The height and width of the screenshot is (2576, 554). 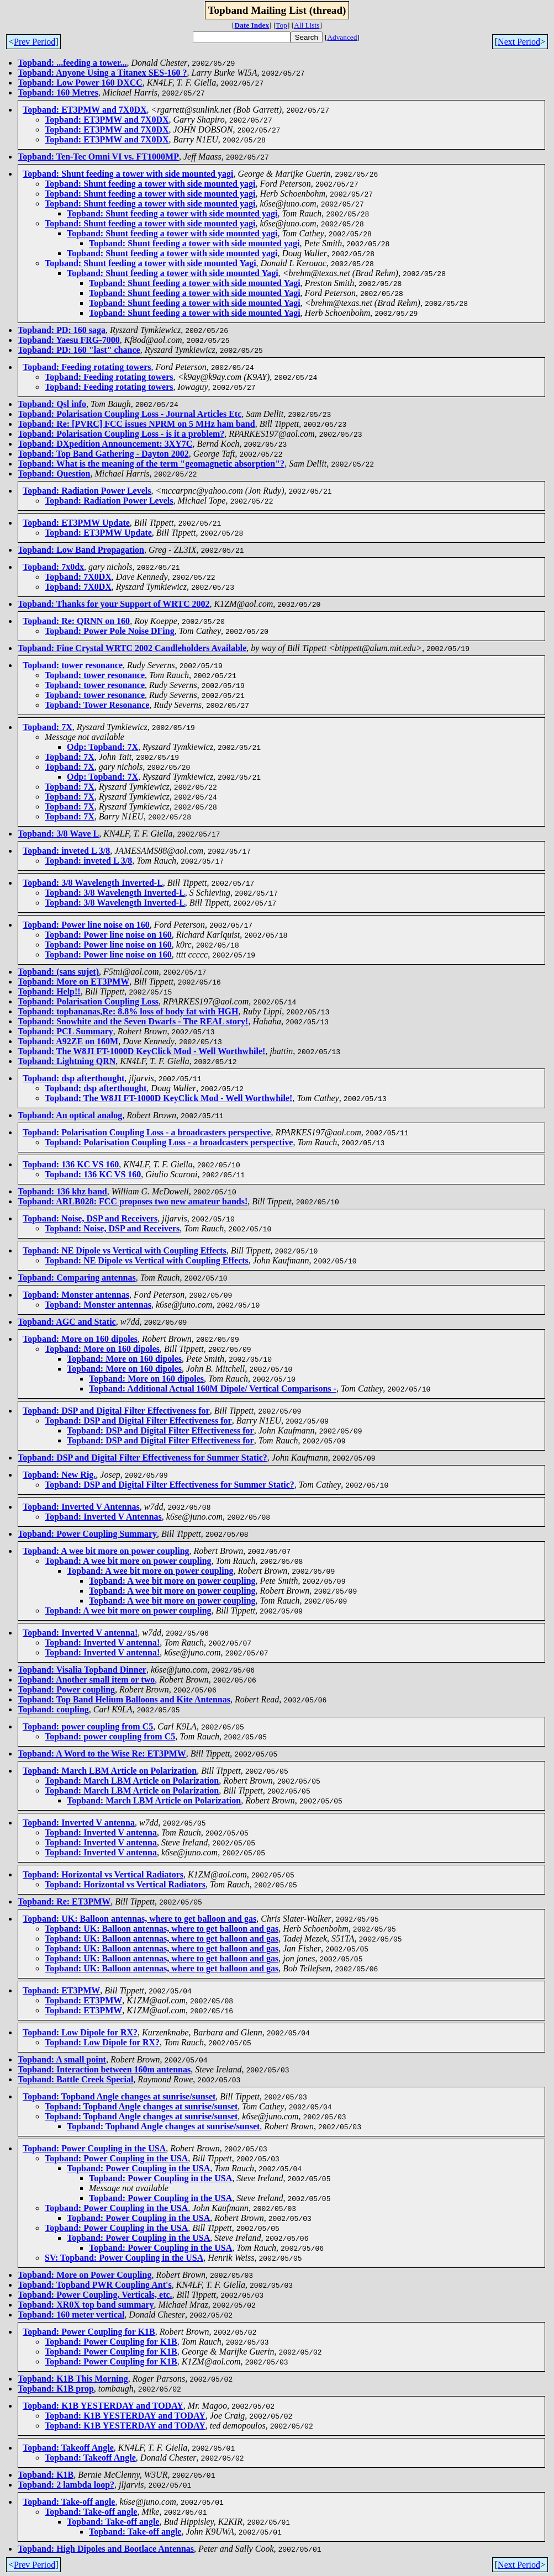 I want to click on Top, so click(x=281, y=25).